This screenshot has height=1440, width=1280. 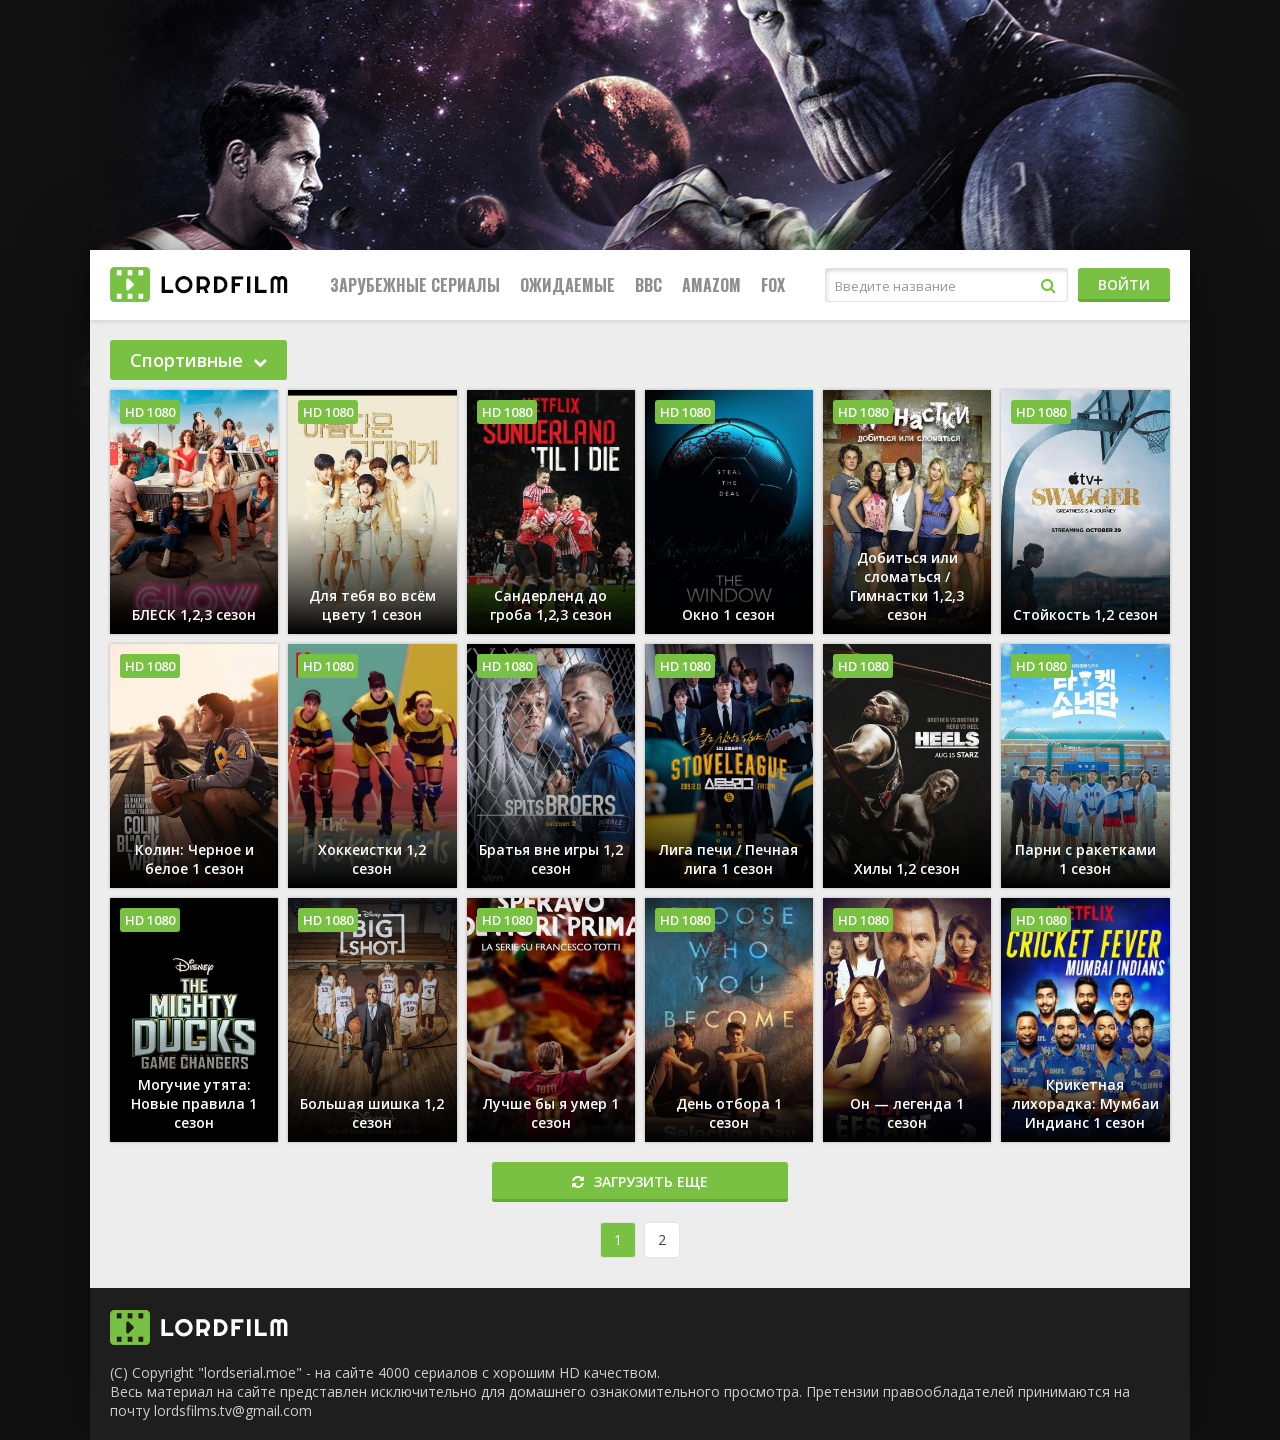 I want to click on Ожидаемые, so click(x=567, y=285).